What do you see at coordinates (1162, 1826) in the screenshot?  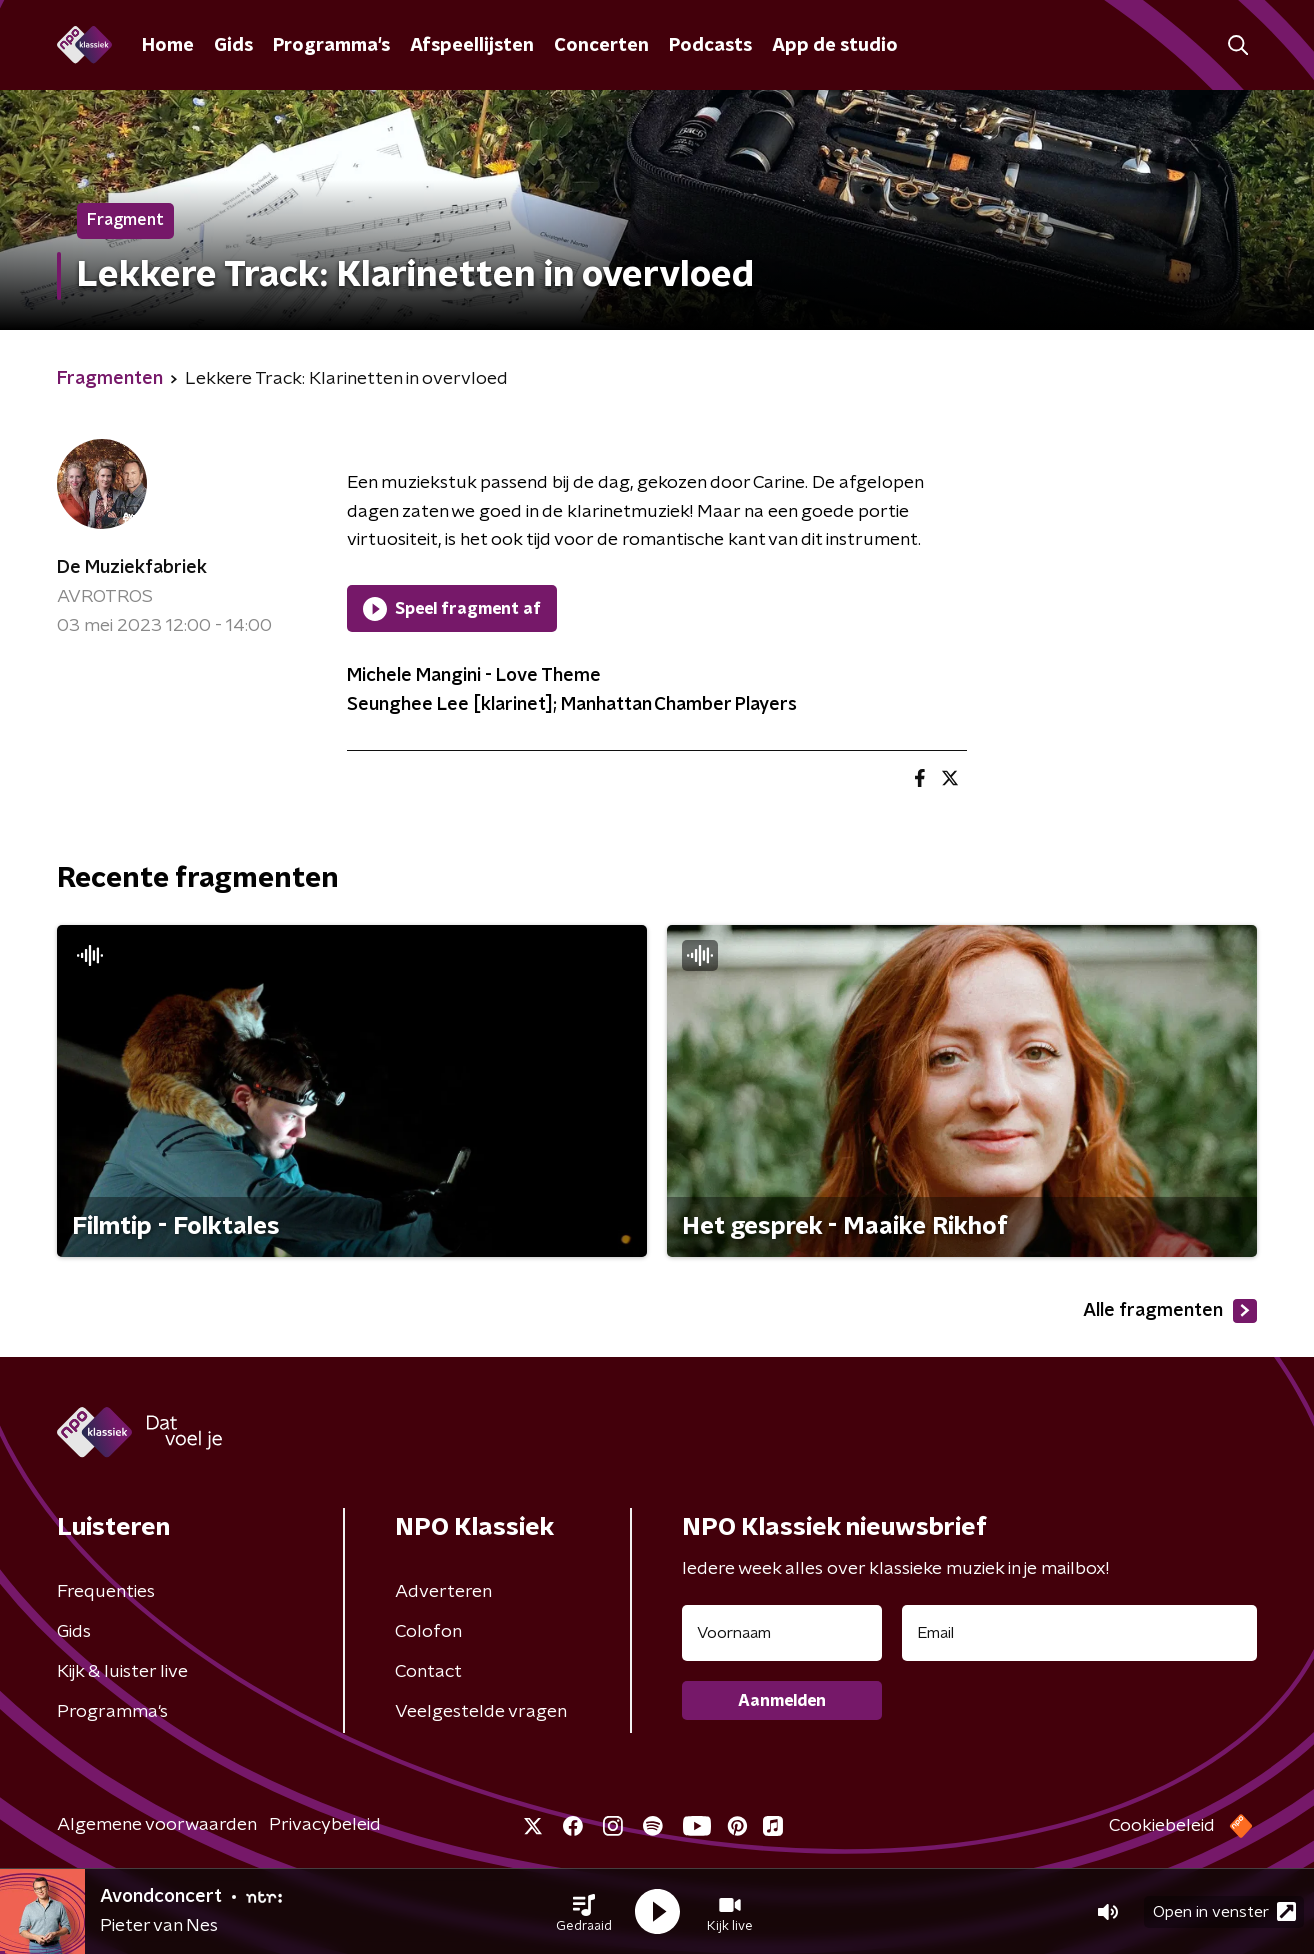 I see `Cookiebeleid` at bounding box center [1162, 1826].